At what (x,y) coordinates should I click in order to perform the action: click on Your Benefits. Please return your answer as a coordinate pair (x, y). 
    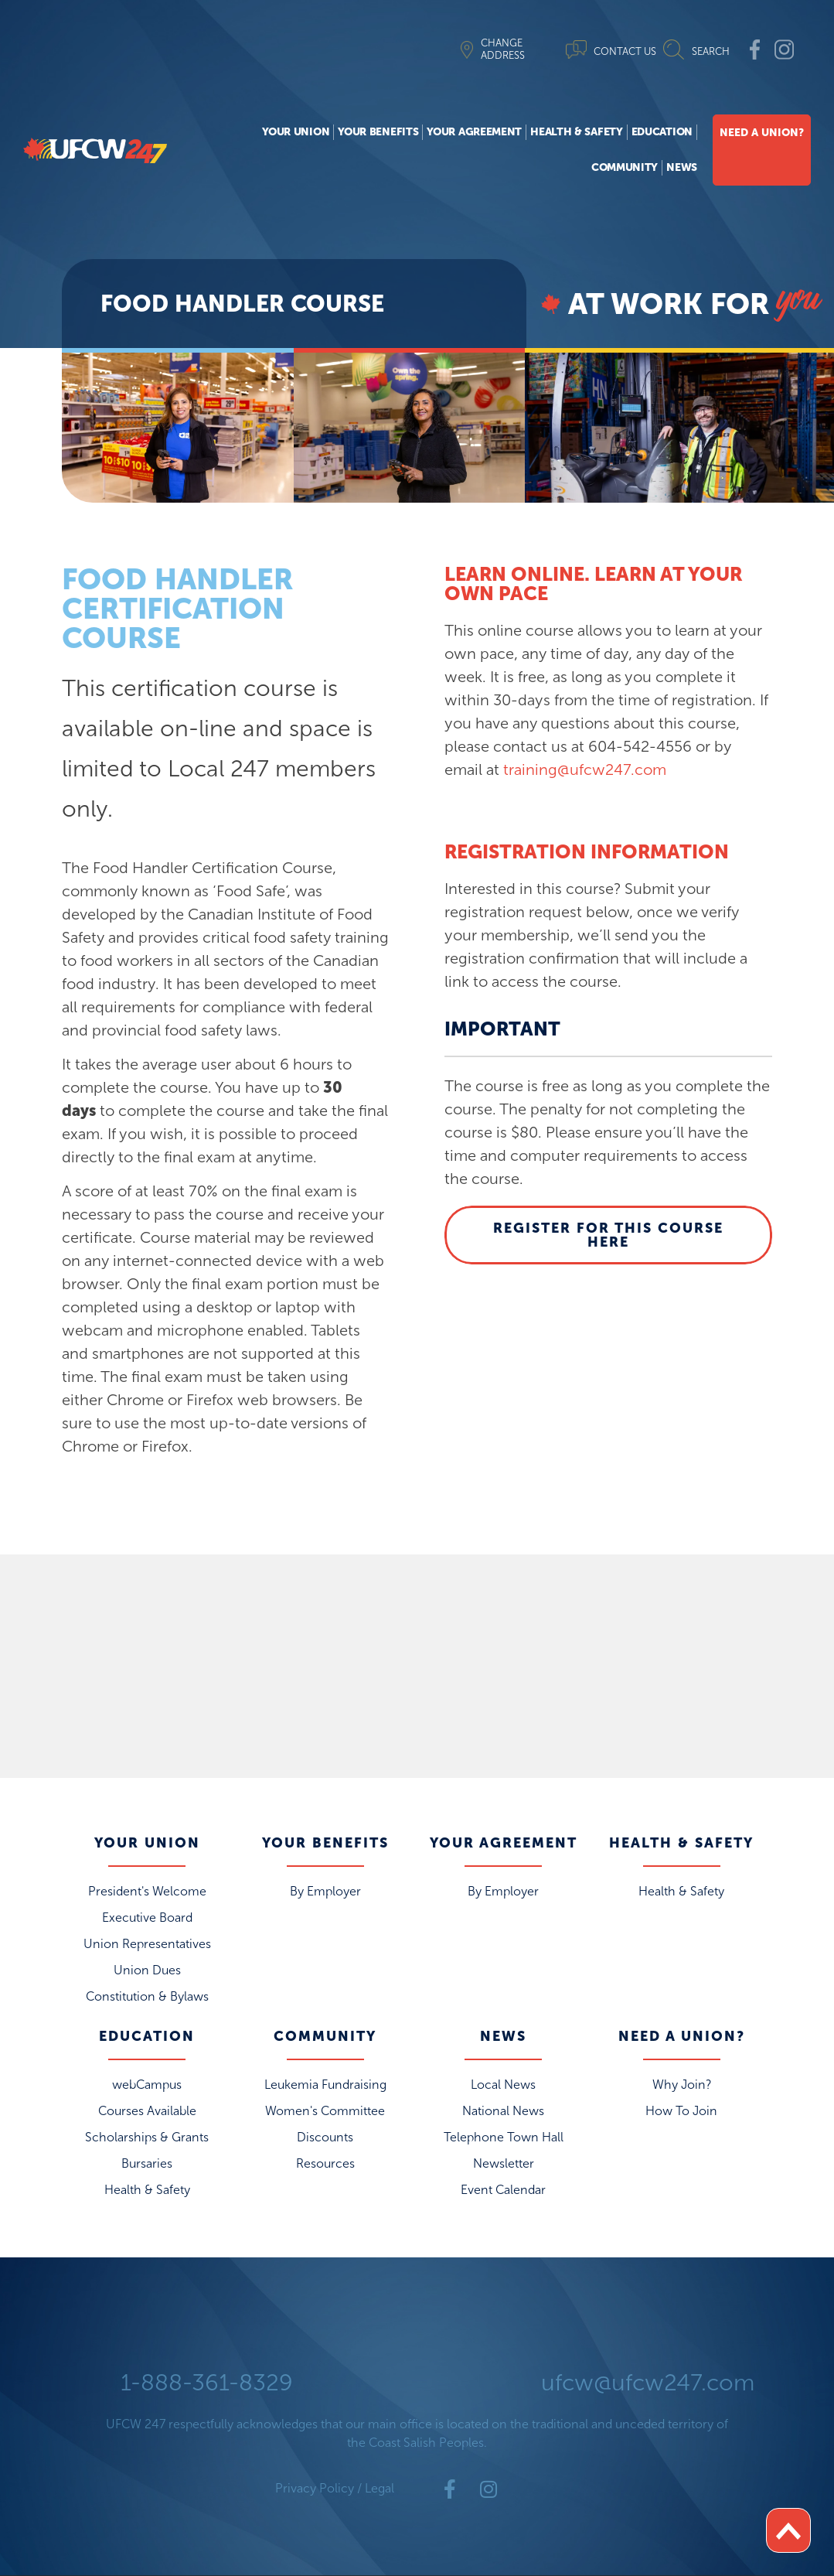
    Looking at the image, I should click on (378, 131).